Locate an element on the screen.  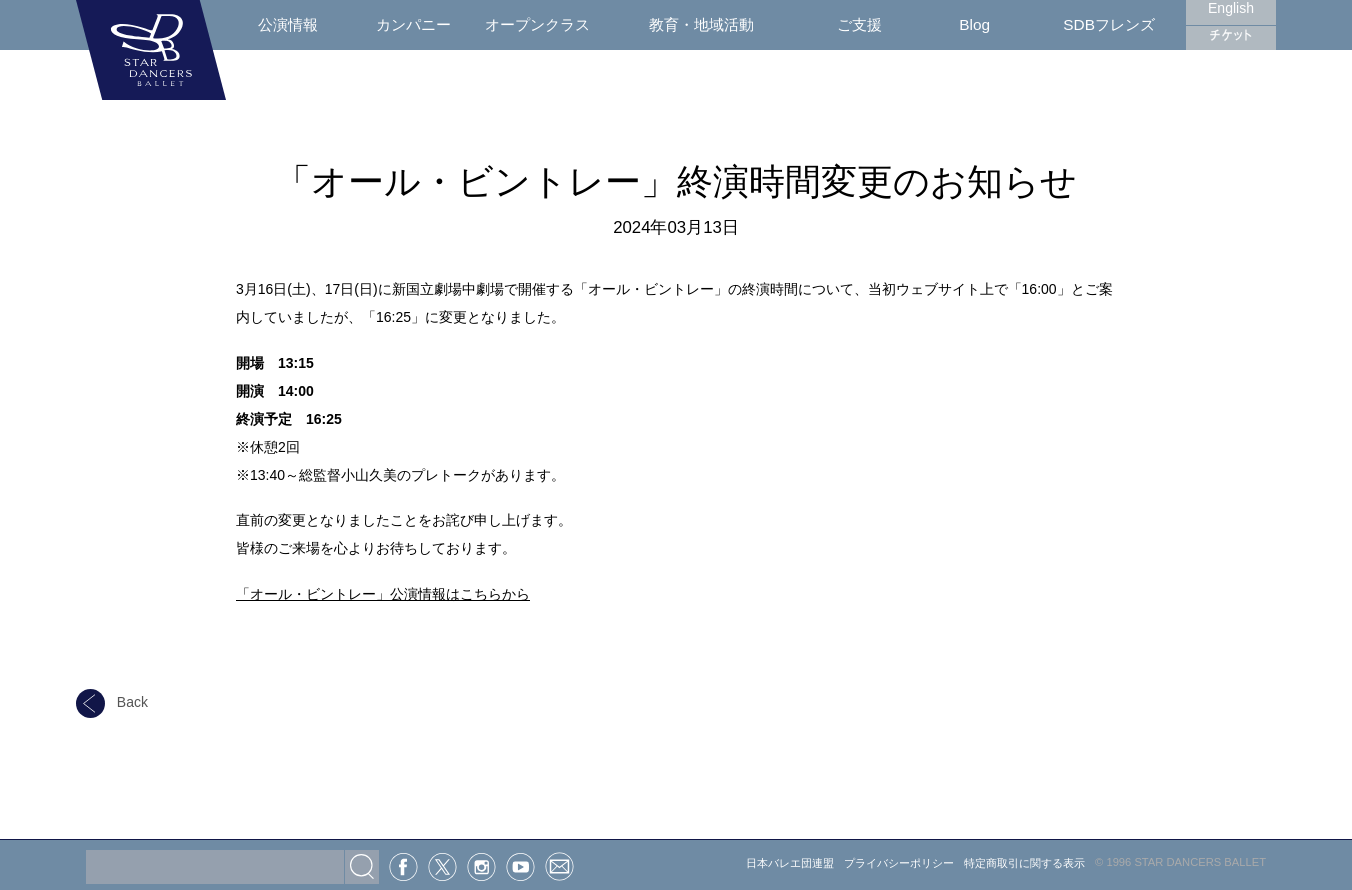
特定商取引に関する表示 is located at coordinates (1024, 863).